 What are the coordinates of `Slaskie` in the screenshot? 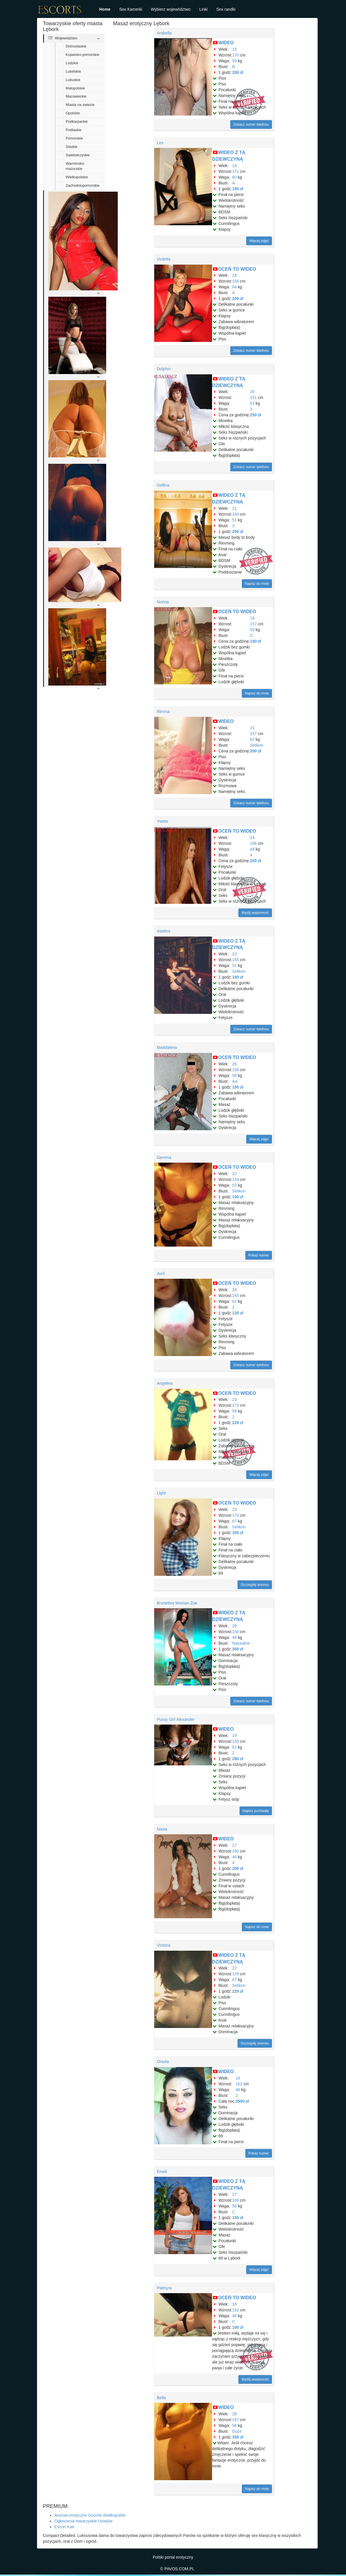 It's located at (72, 147).